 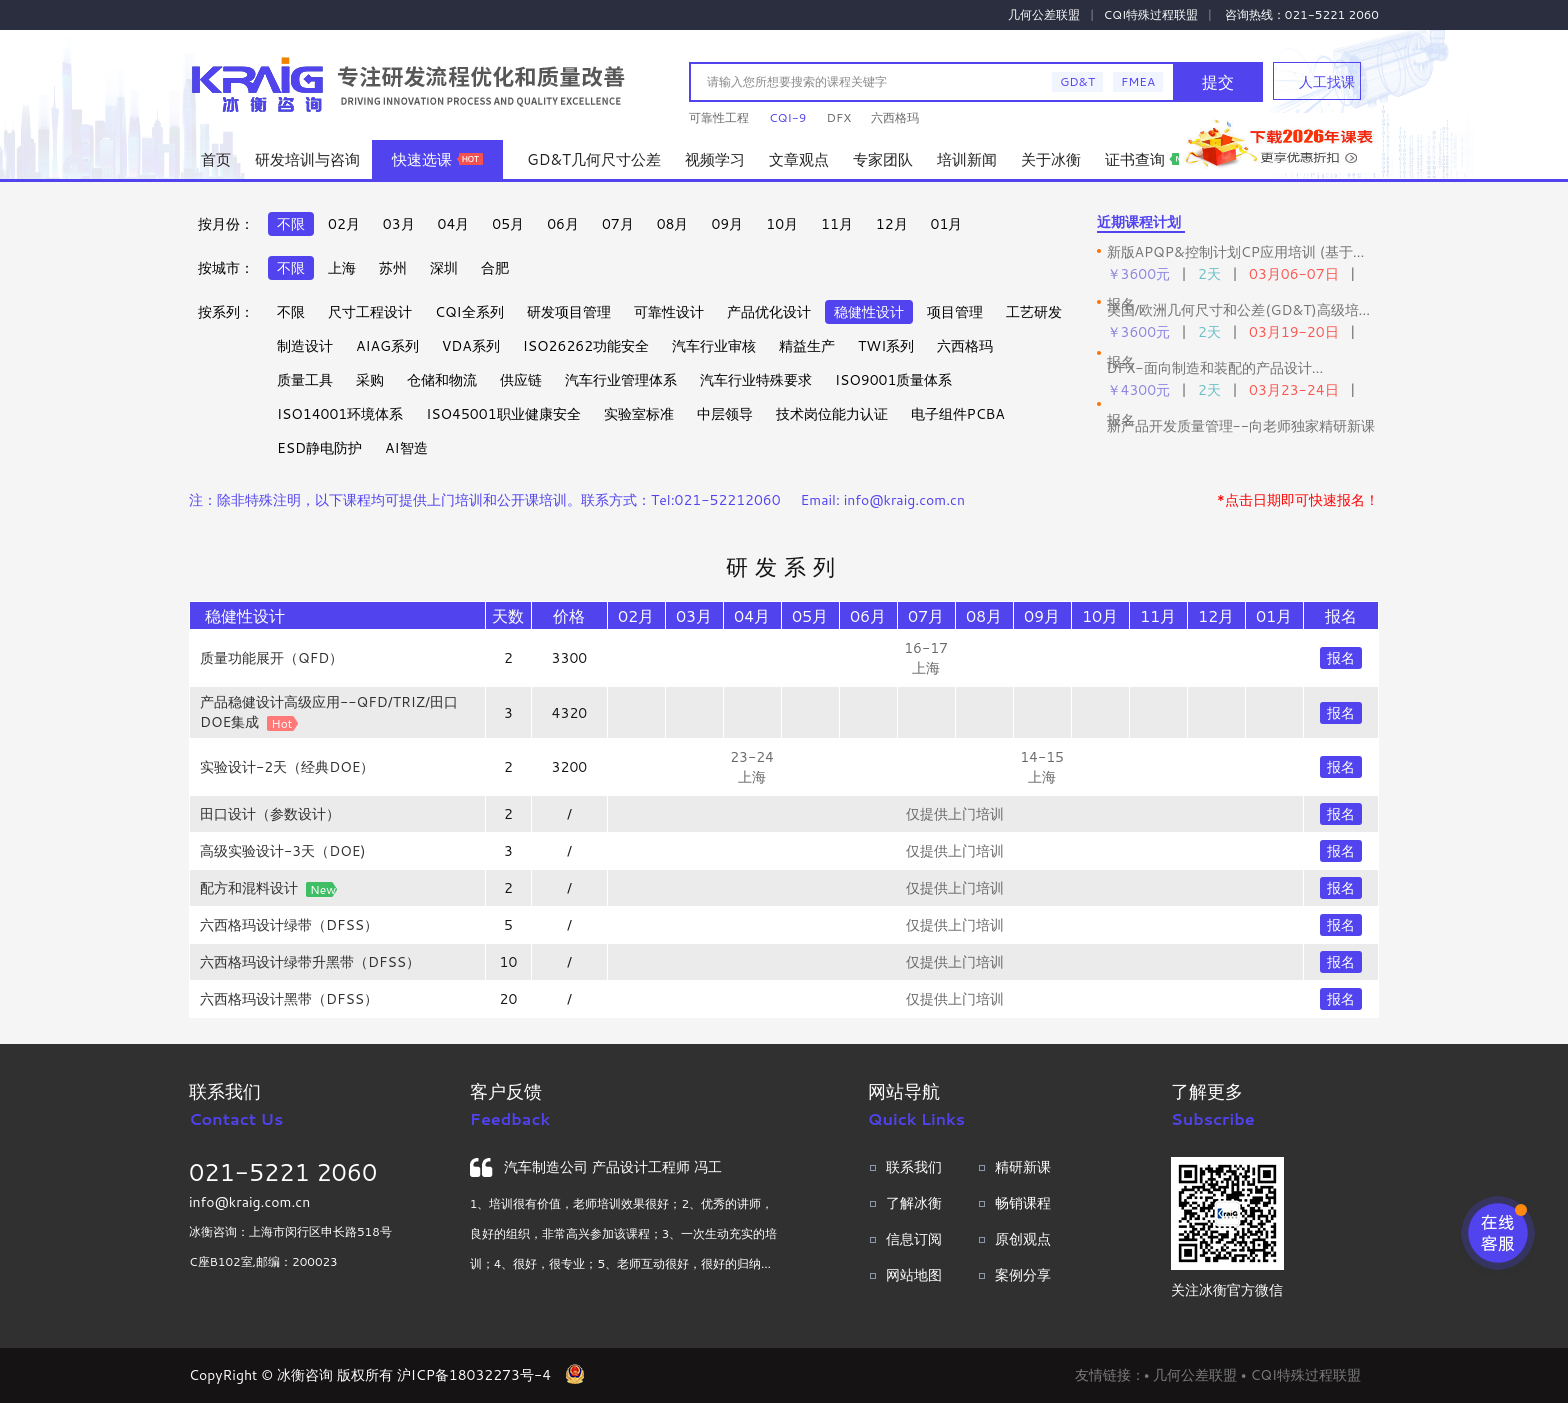 I want to click on 精益生产, so click(x=807, y=346).